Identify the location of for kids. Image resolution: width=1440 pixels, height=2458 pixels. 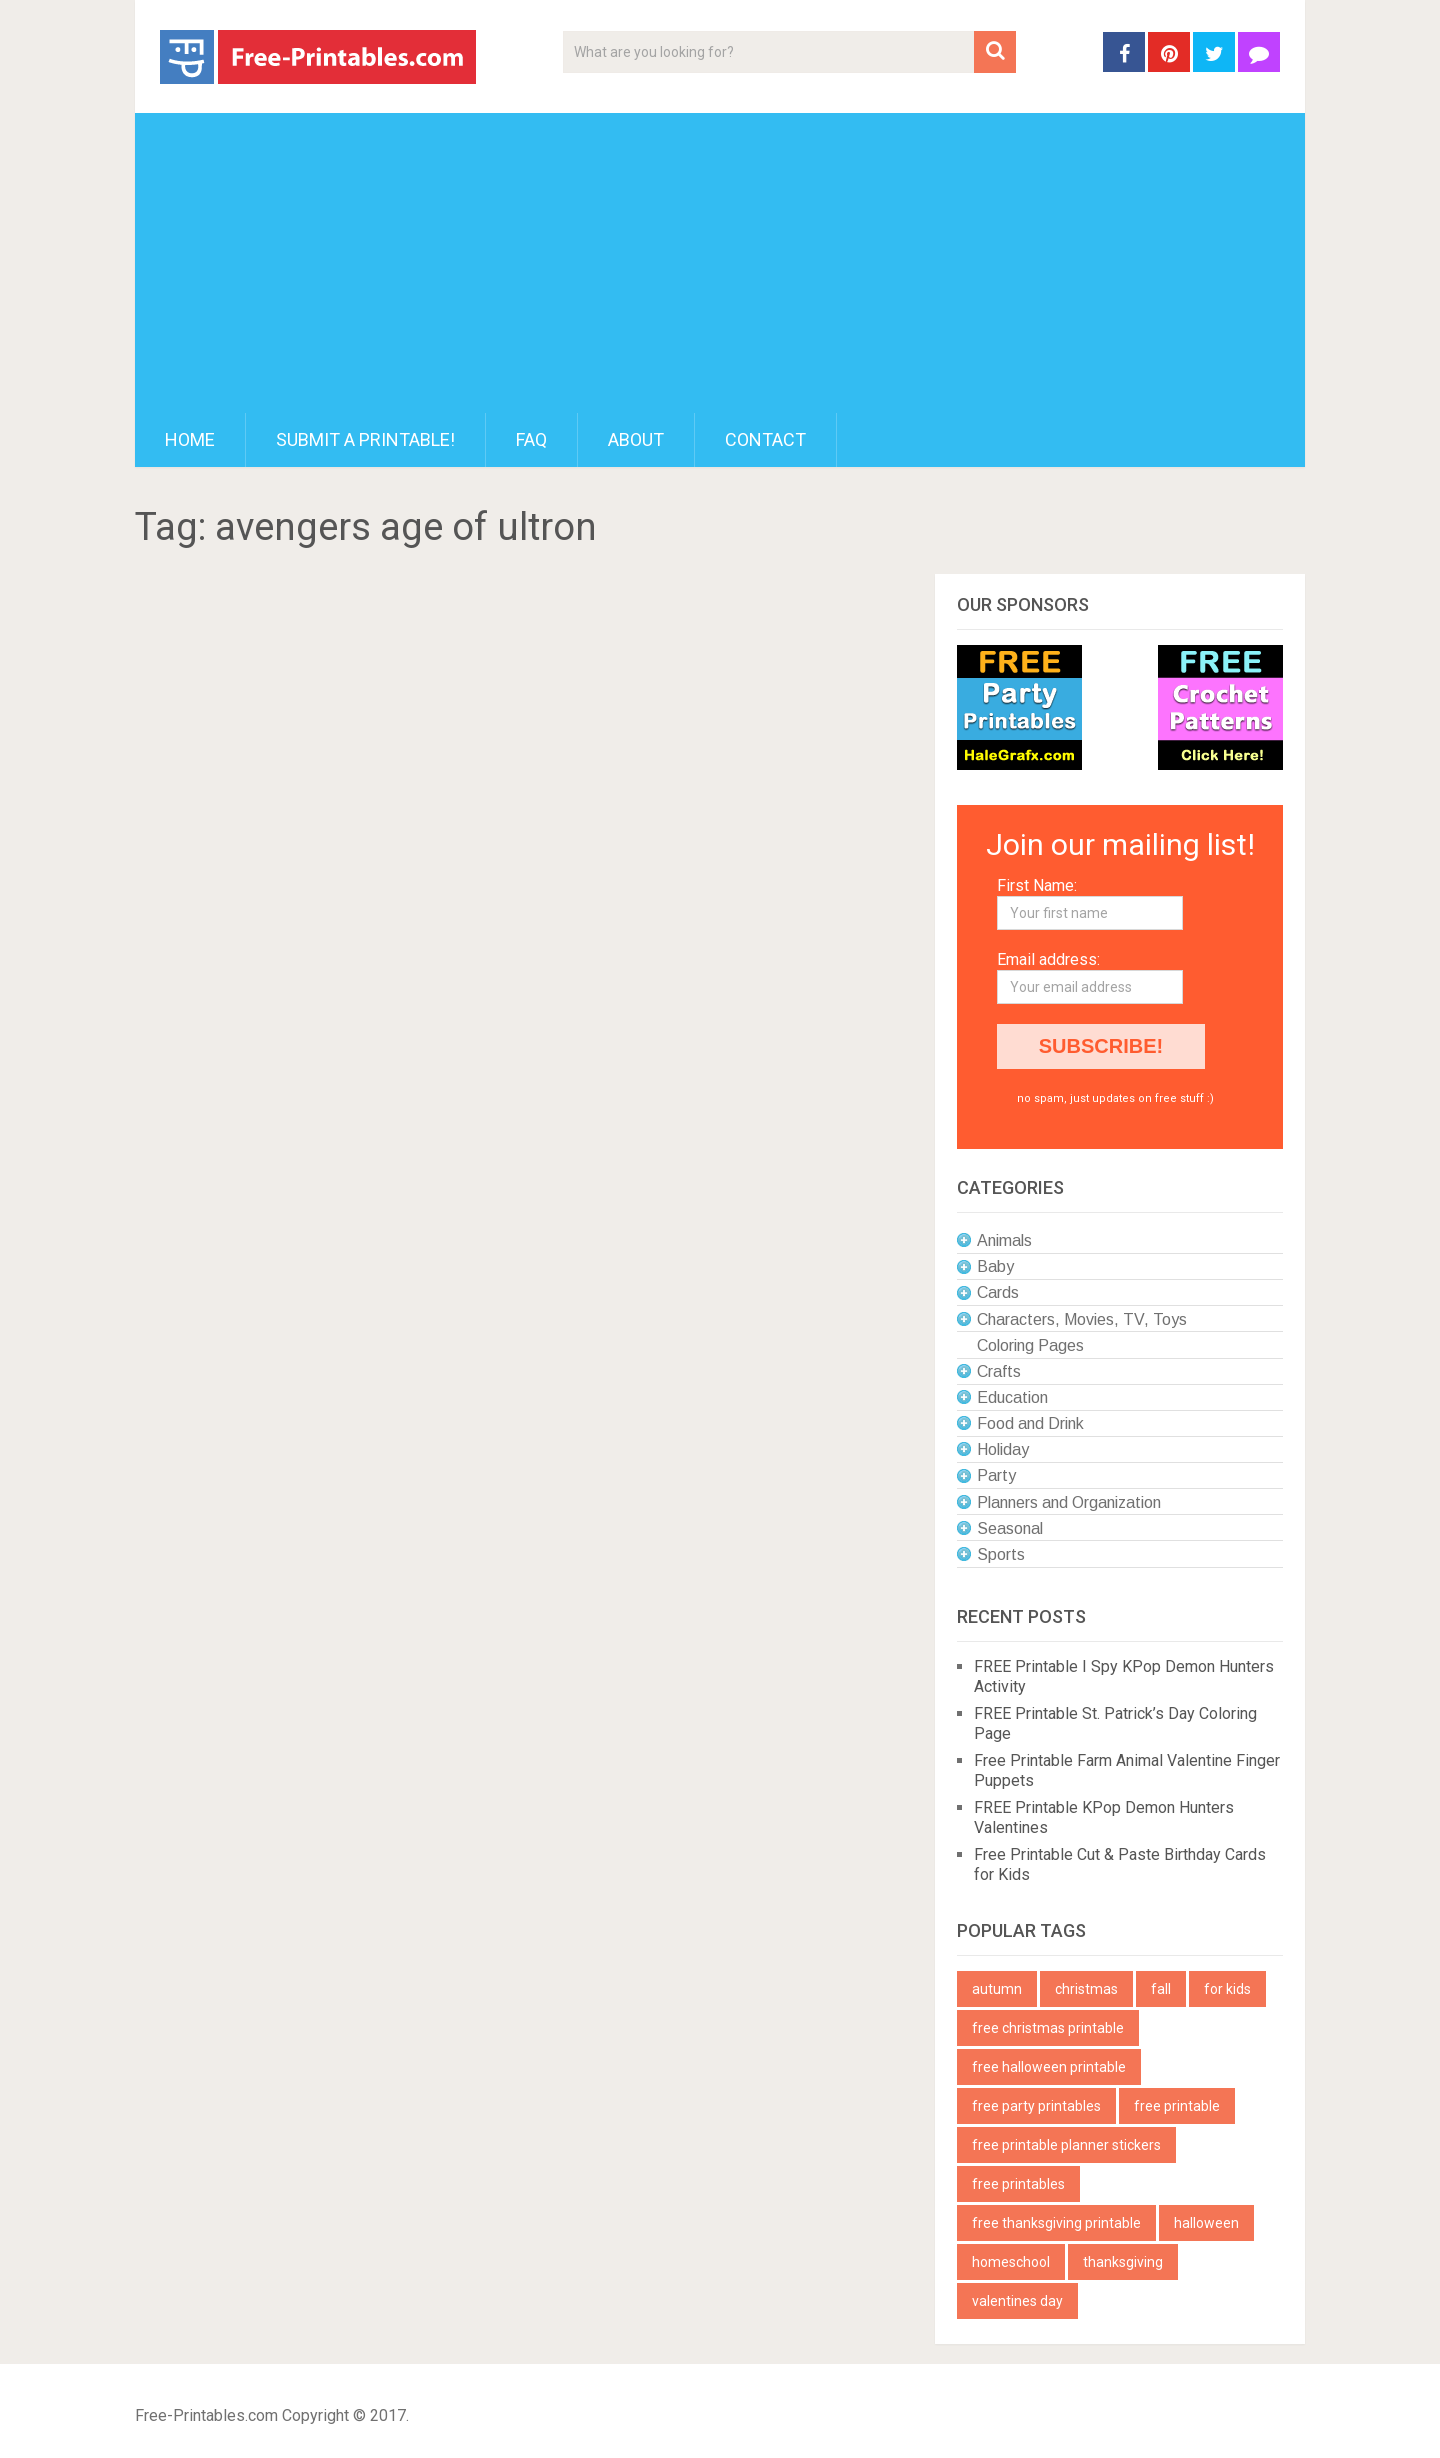
(1227, 1989).